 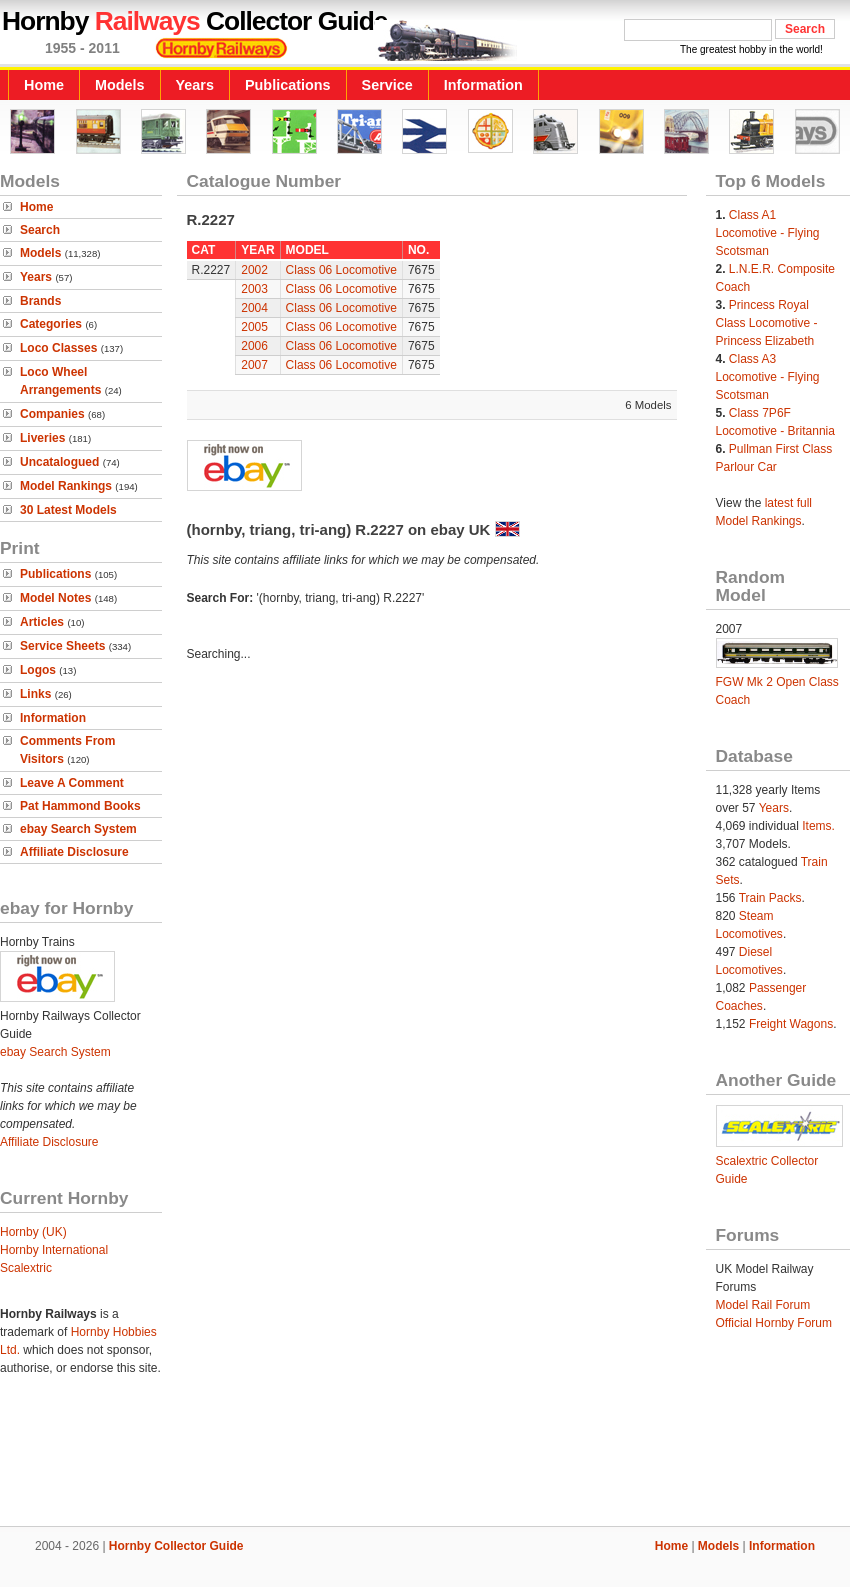 What do you see at coordinates (254, 289) in the screenshot?
I see `2003` at bounding box center [254, 289].